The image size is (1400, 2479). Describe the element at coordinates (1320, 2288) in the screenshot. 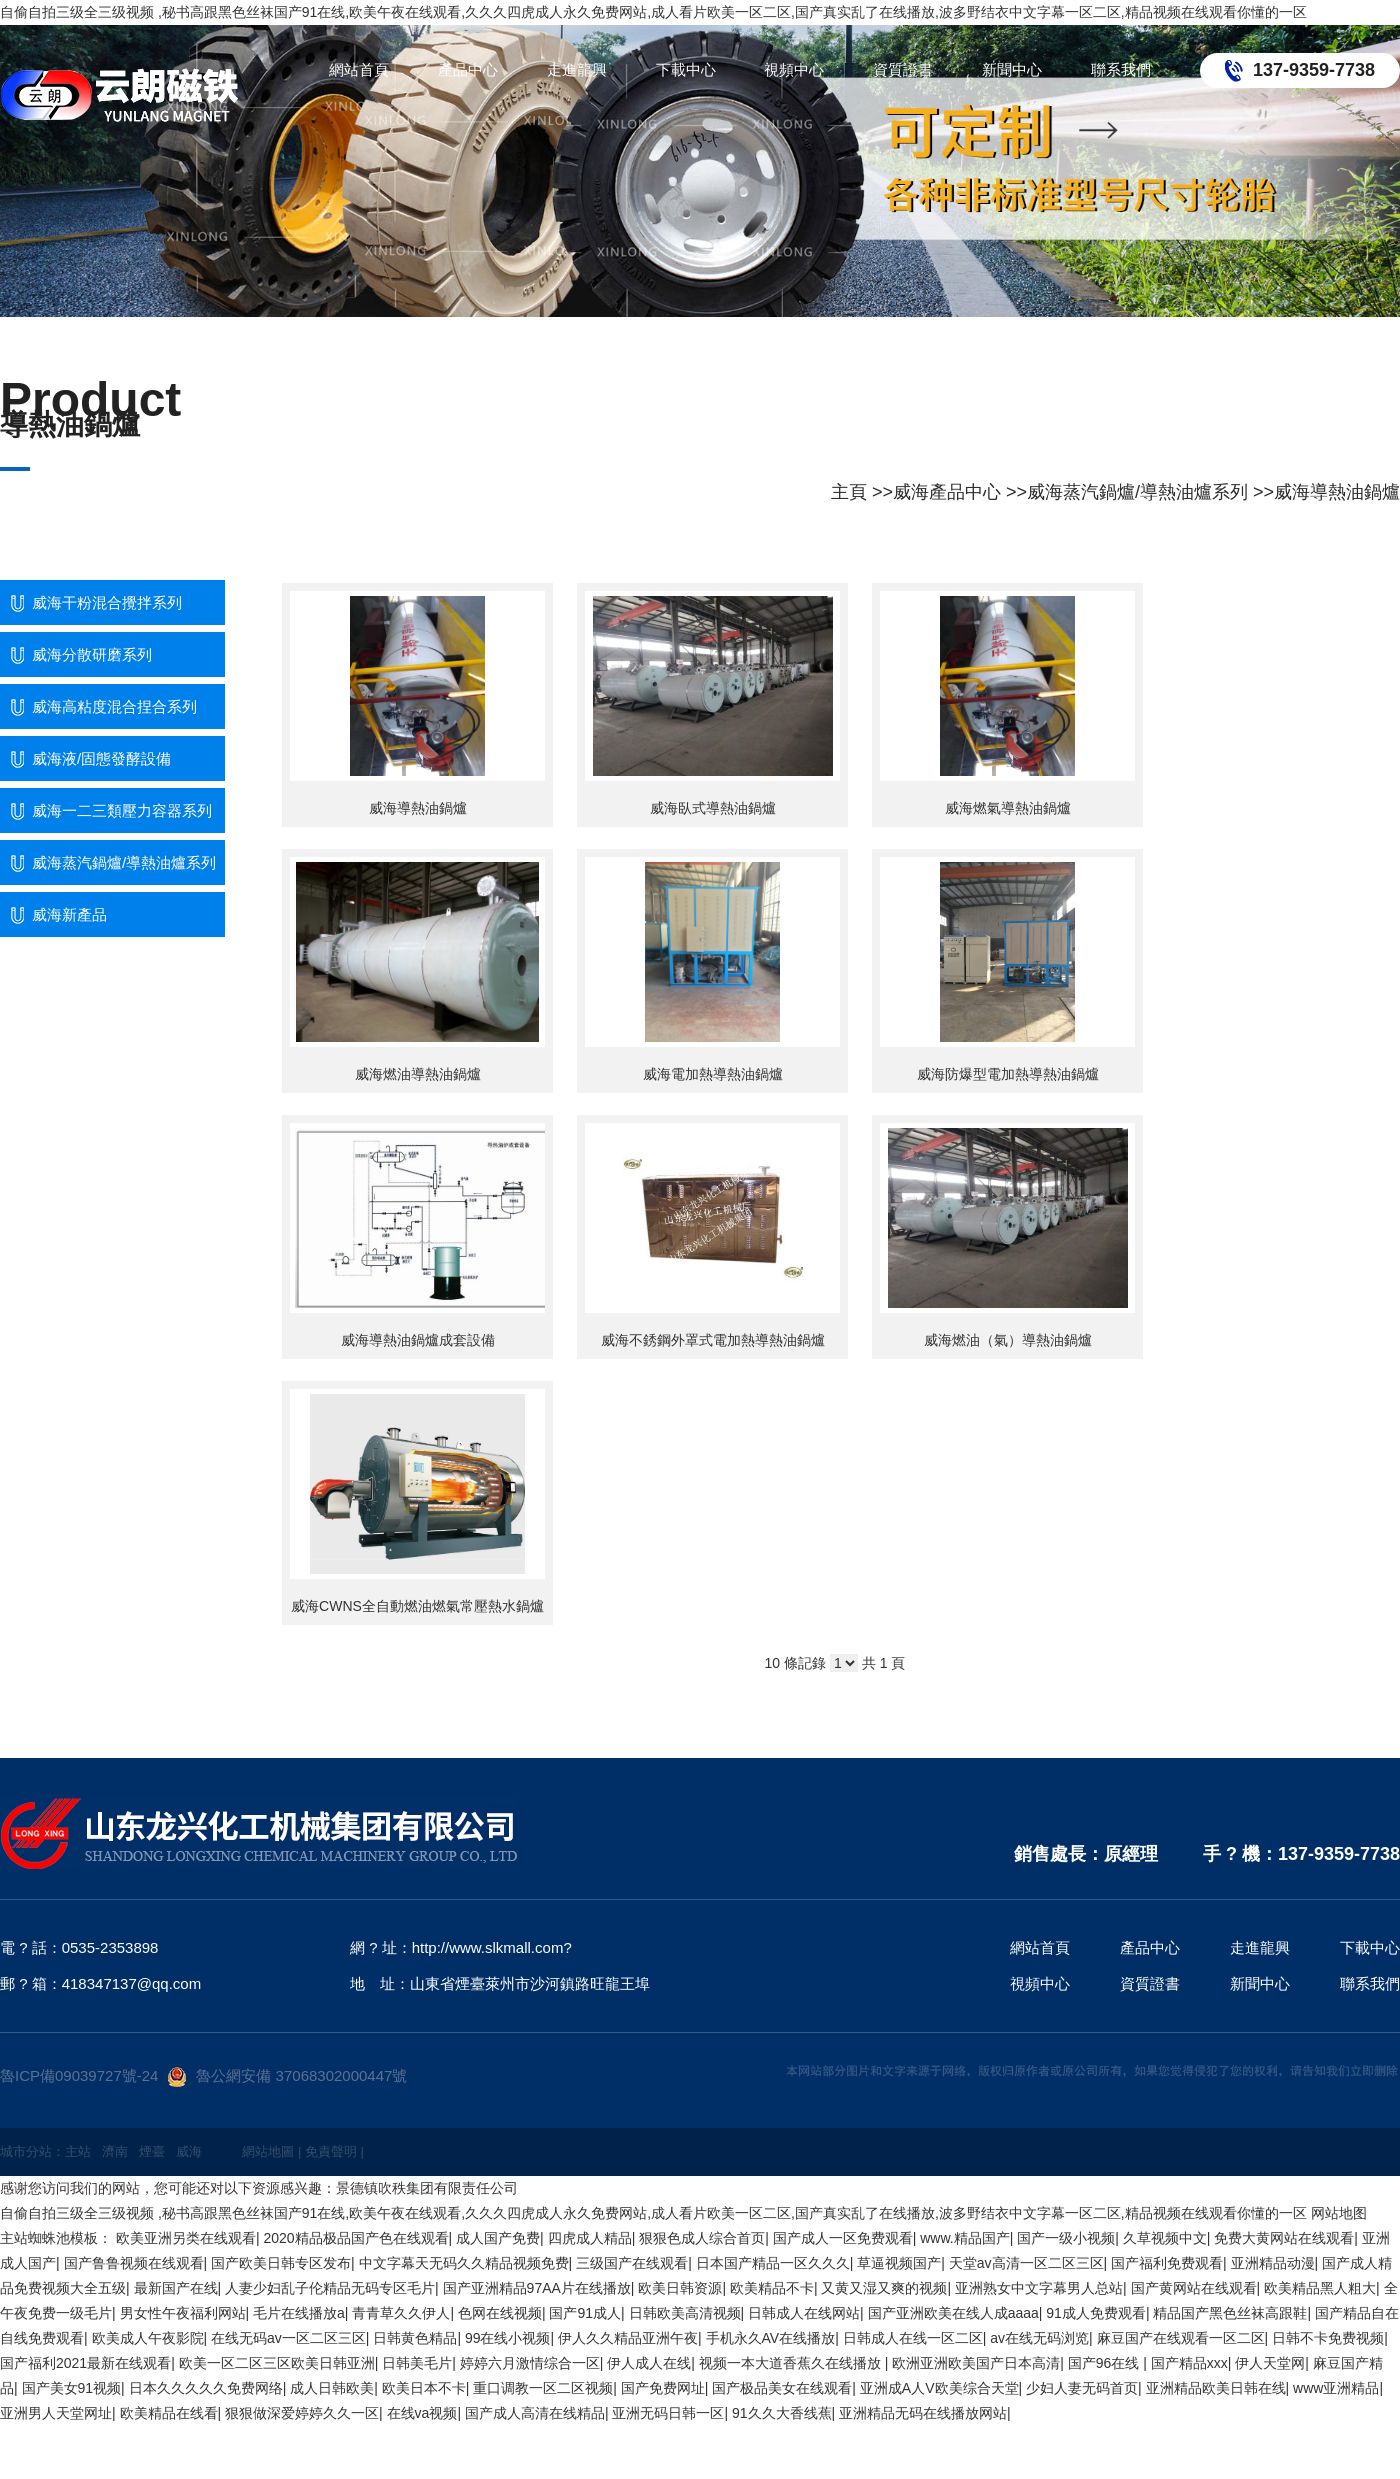

I see `欧美精品黑人粗大` at that location.